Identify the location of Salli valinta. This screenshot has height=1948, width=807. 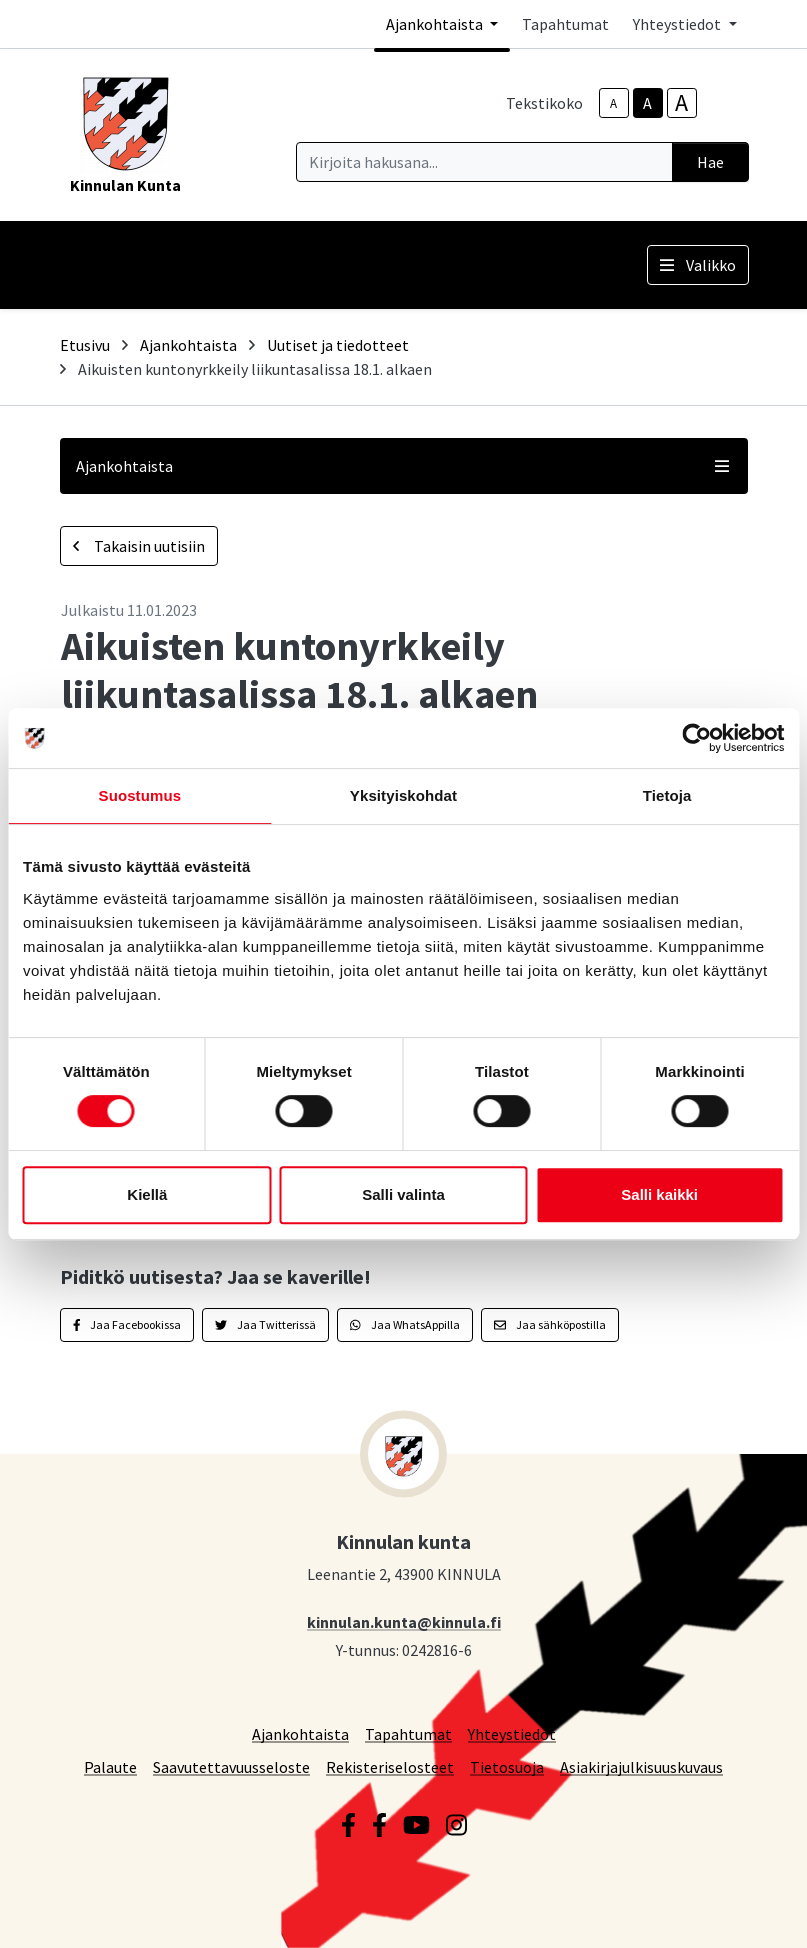
(403, 1194).